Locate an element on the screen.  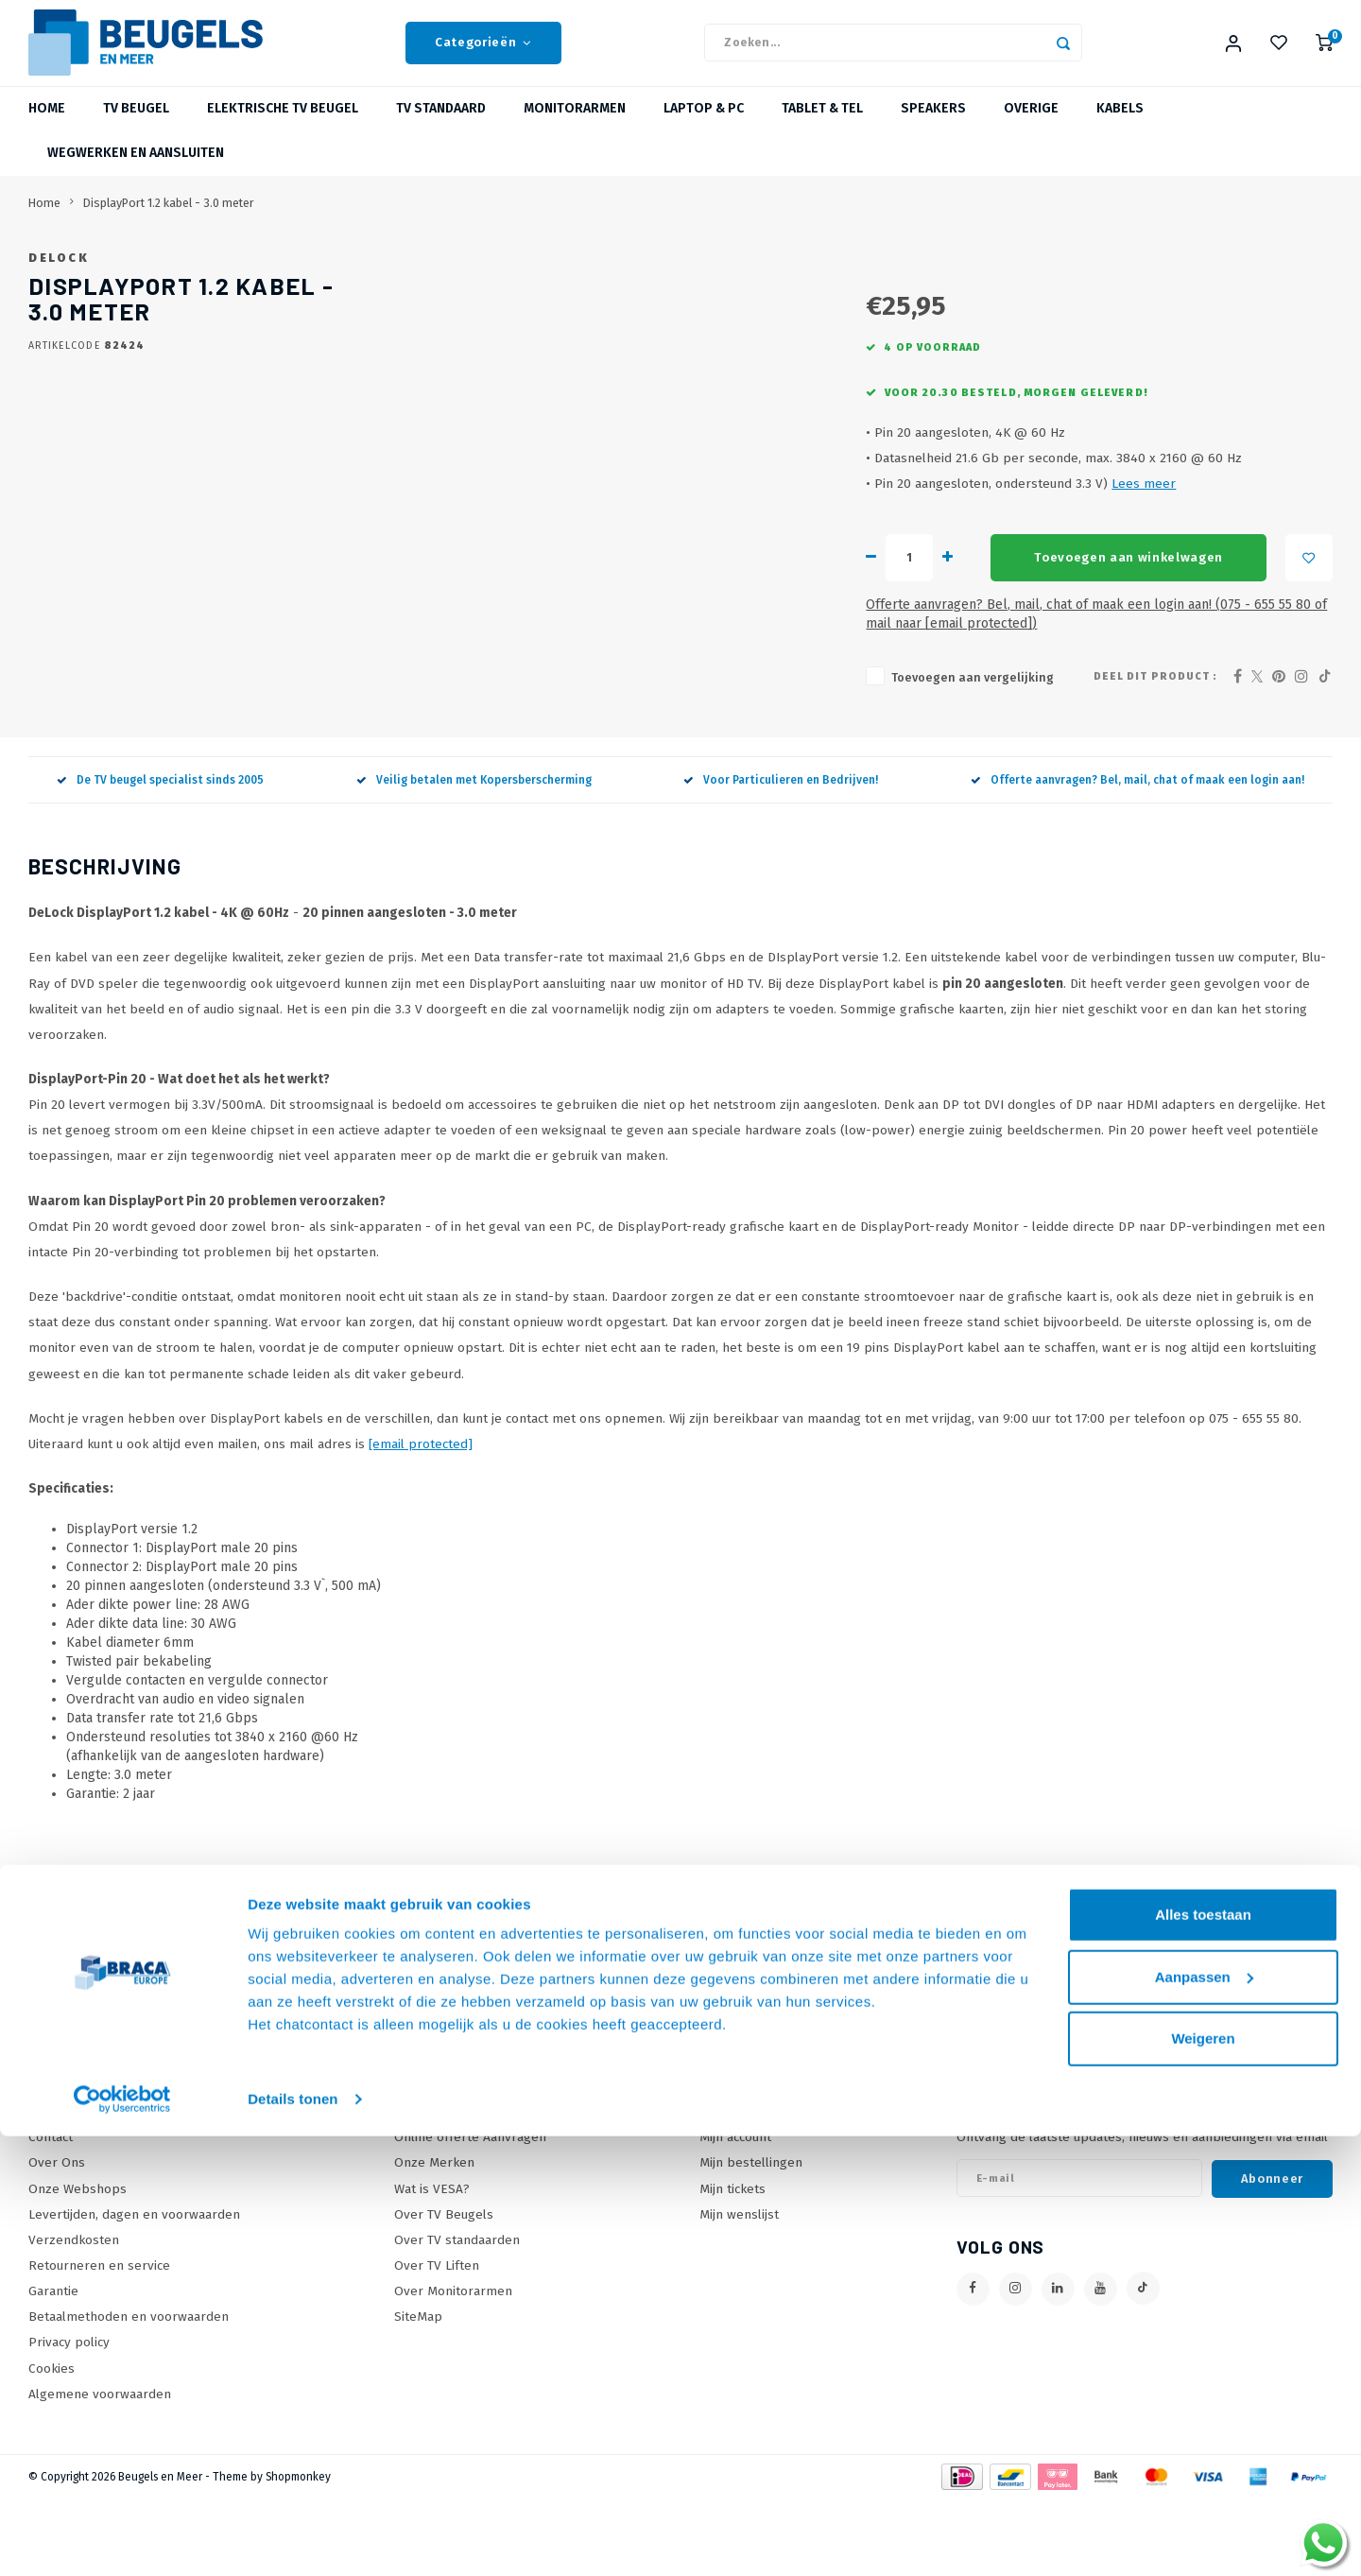
Wat is VESA? is located at coordinates (432, 2264).